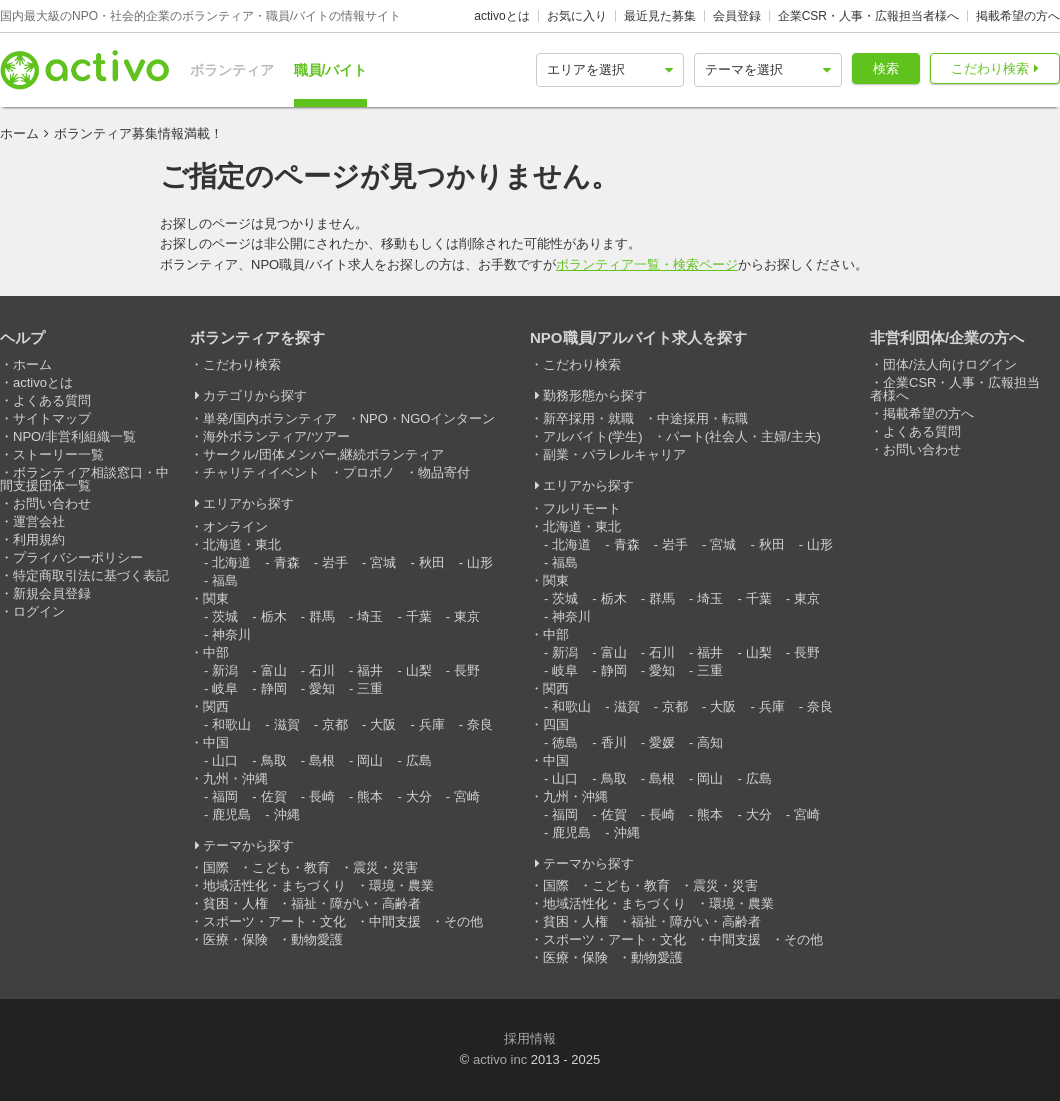 The width and height of the screenshot is (1060, 1101). I want to click on 徳島, so click(565, 742).